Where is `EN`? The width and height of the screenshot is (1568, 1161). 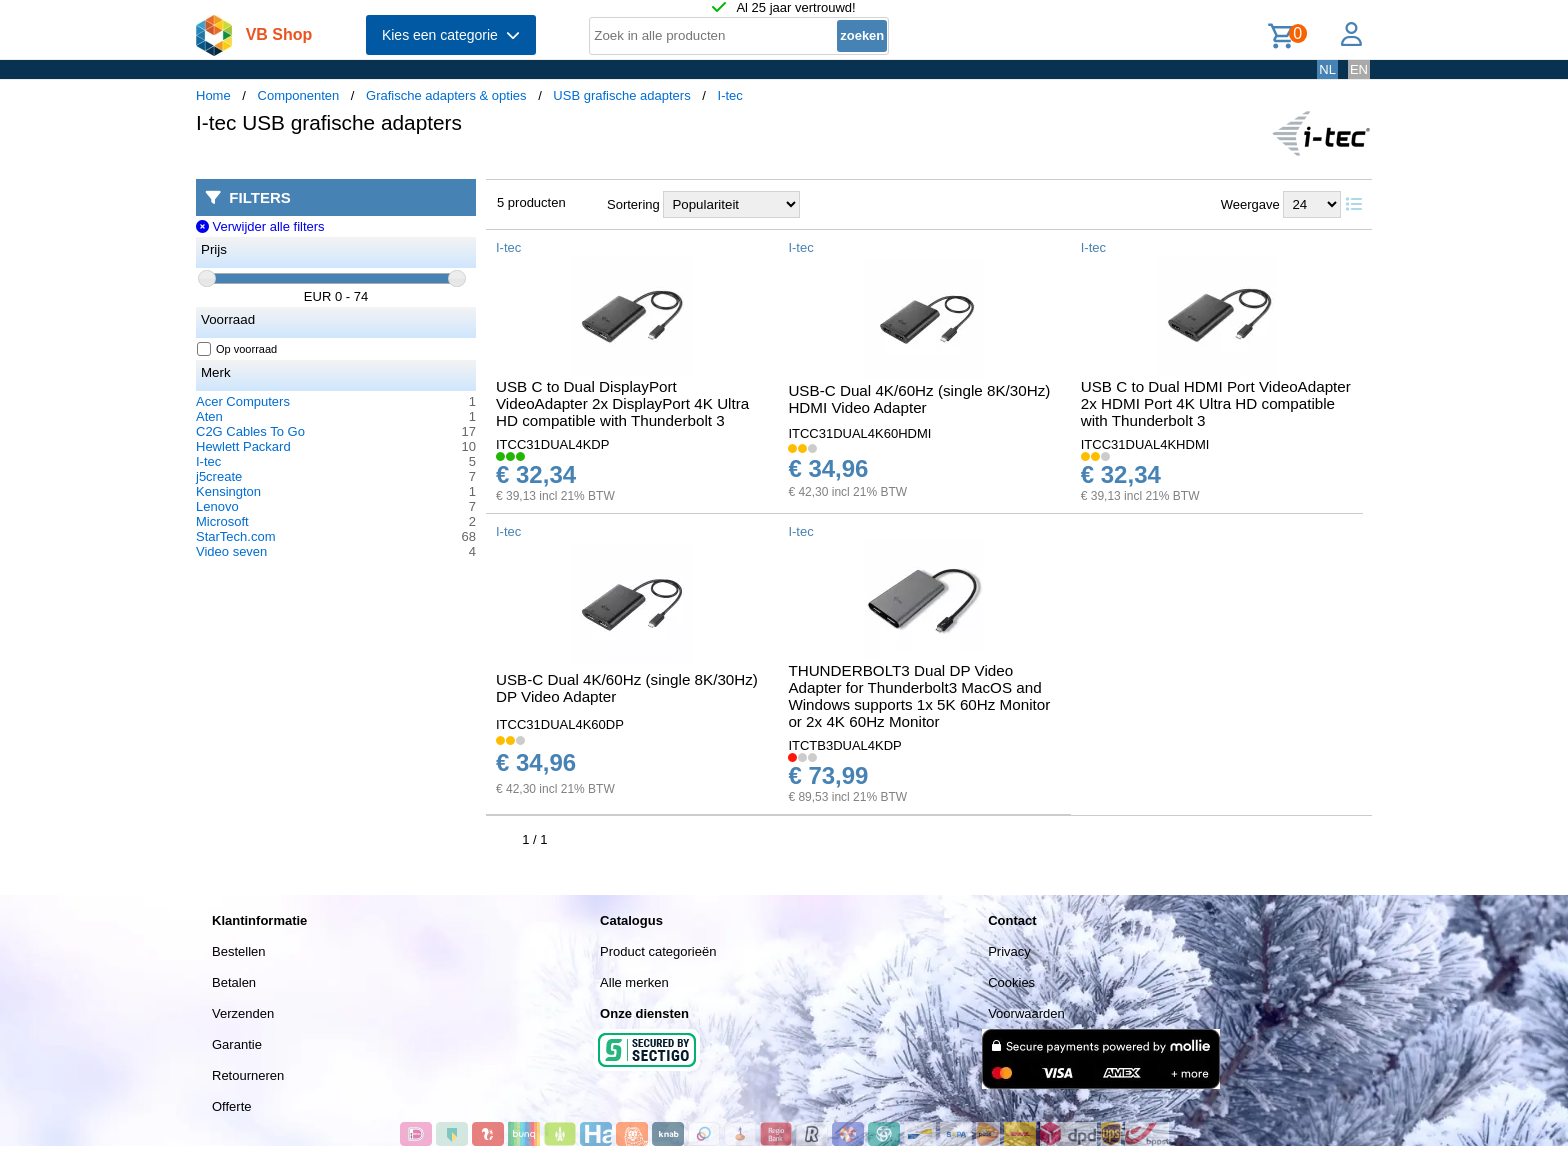
EN is located at coordinates (1359, 69).